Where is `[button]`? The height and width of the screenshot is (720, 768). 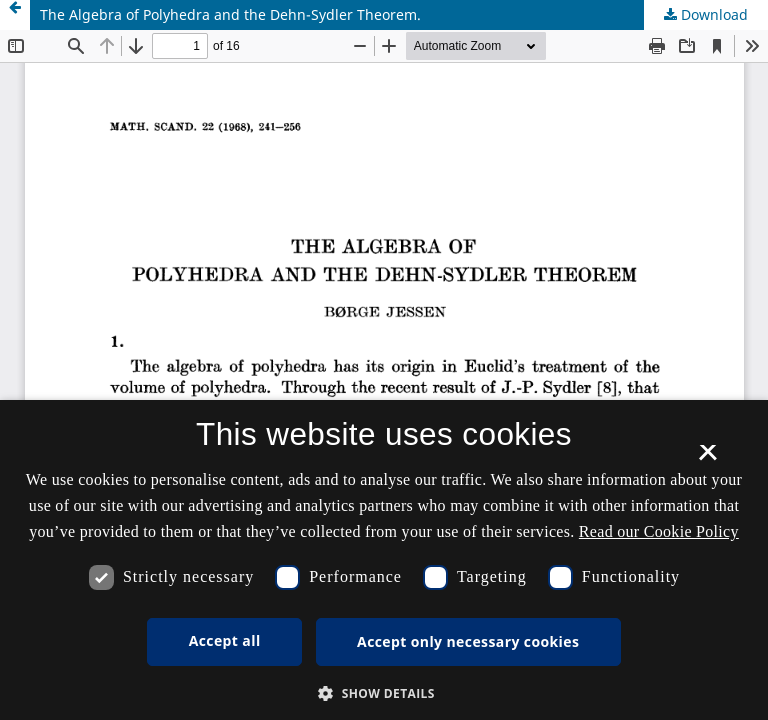 [button] is located at coordinates (384, 693).